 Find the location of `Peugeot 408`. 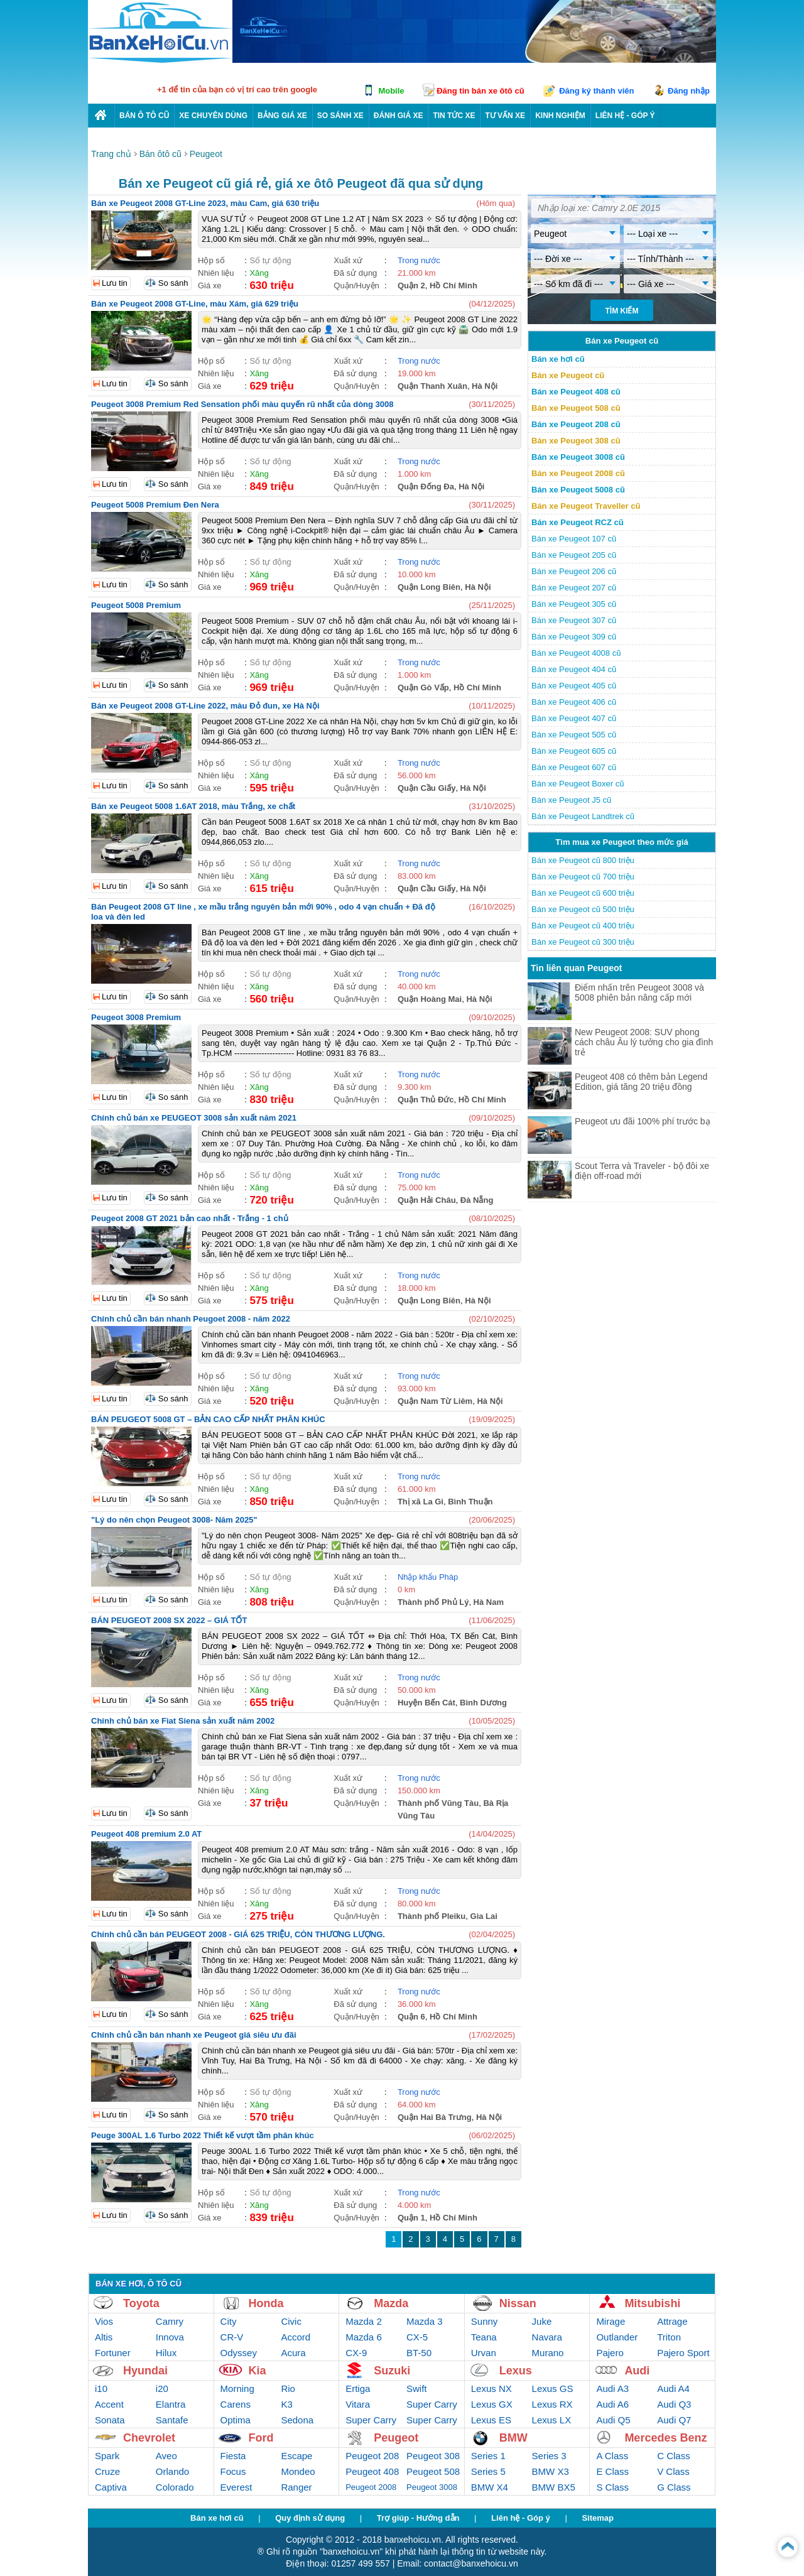

Peugeot 408 is located at coordinates (372, 2471).